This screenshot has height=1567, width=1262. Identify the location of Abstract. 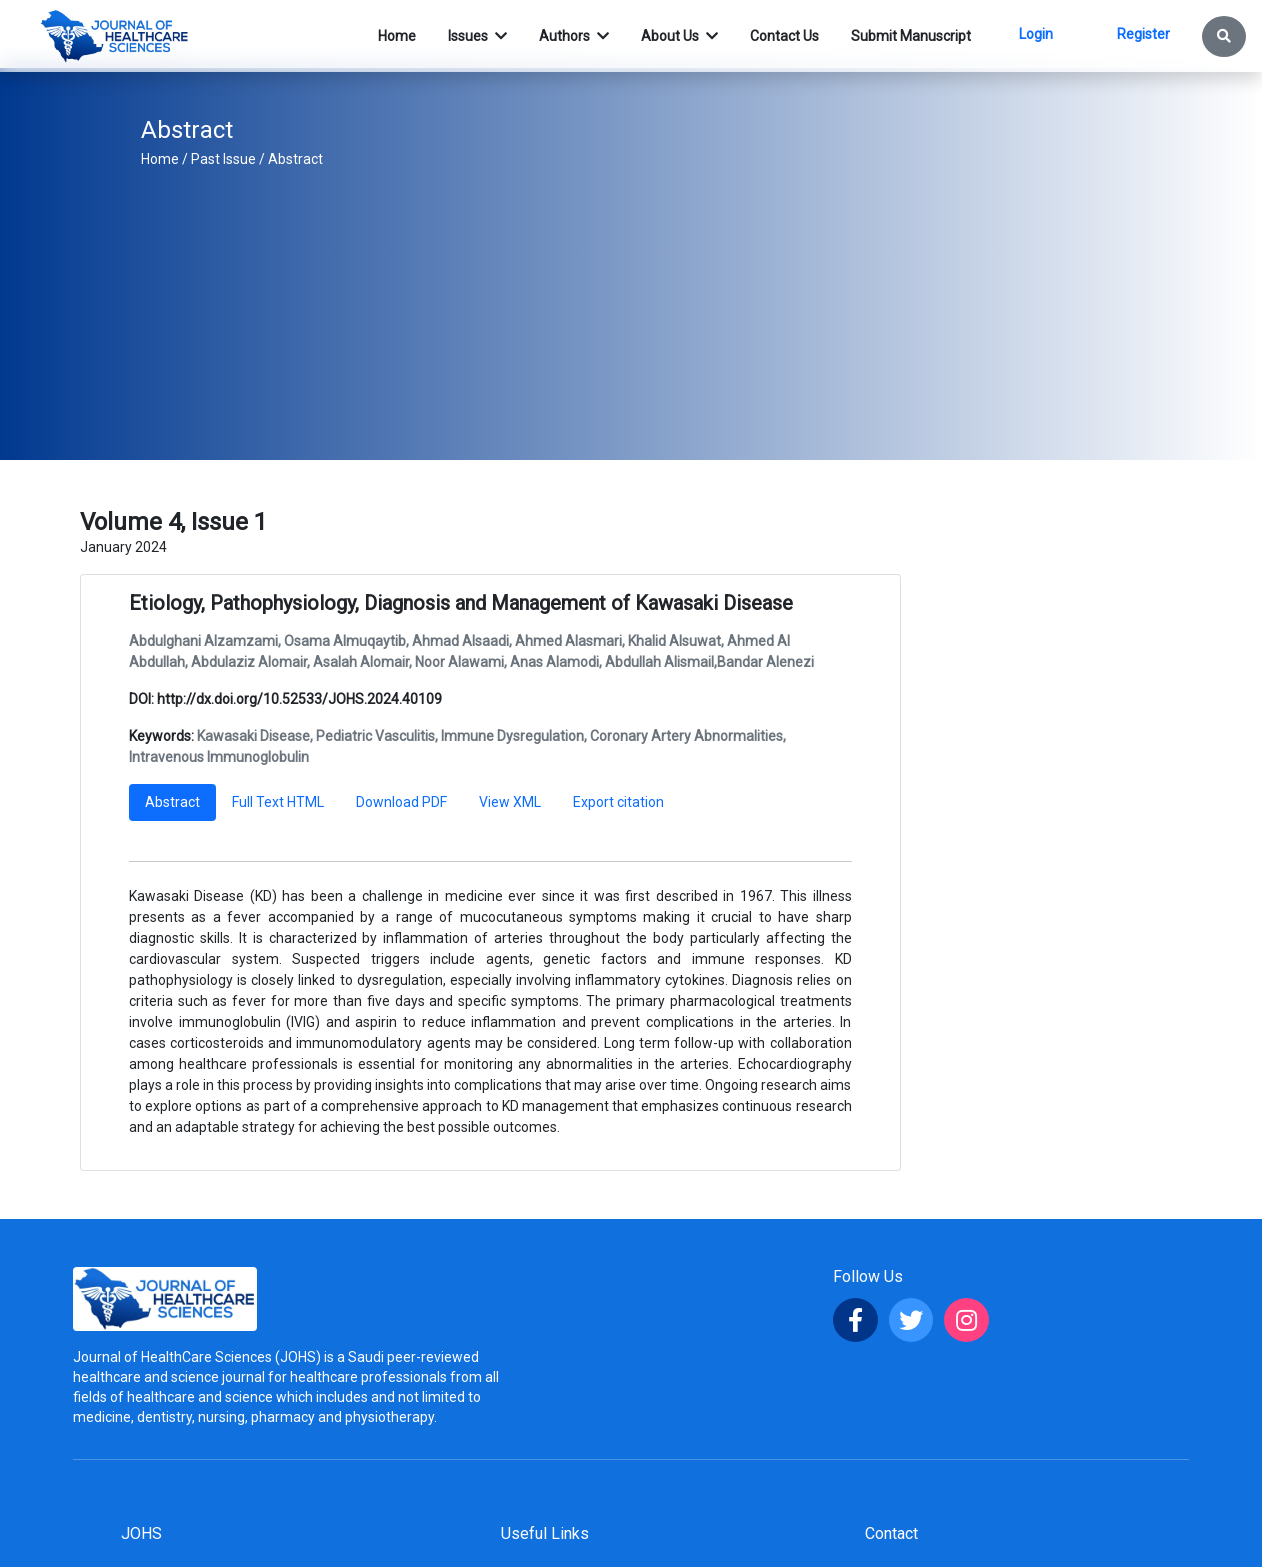
(295, 159).